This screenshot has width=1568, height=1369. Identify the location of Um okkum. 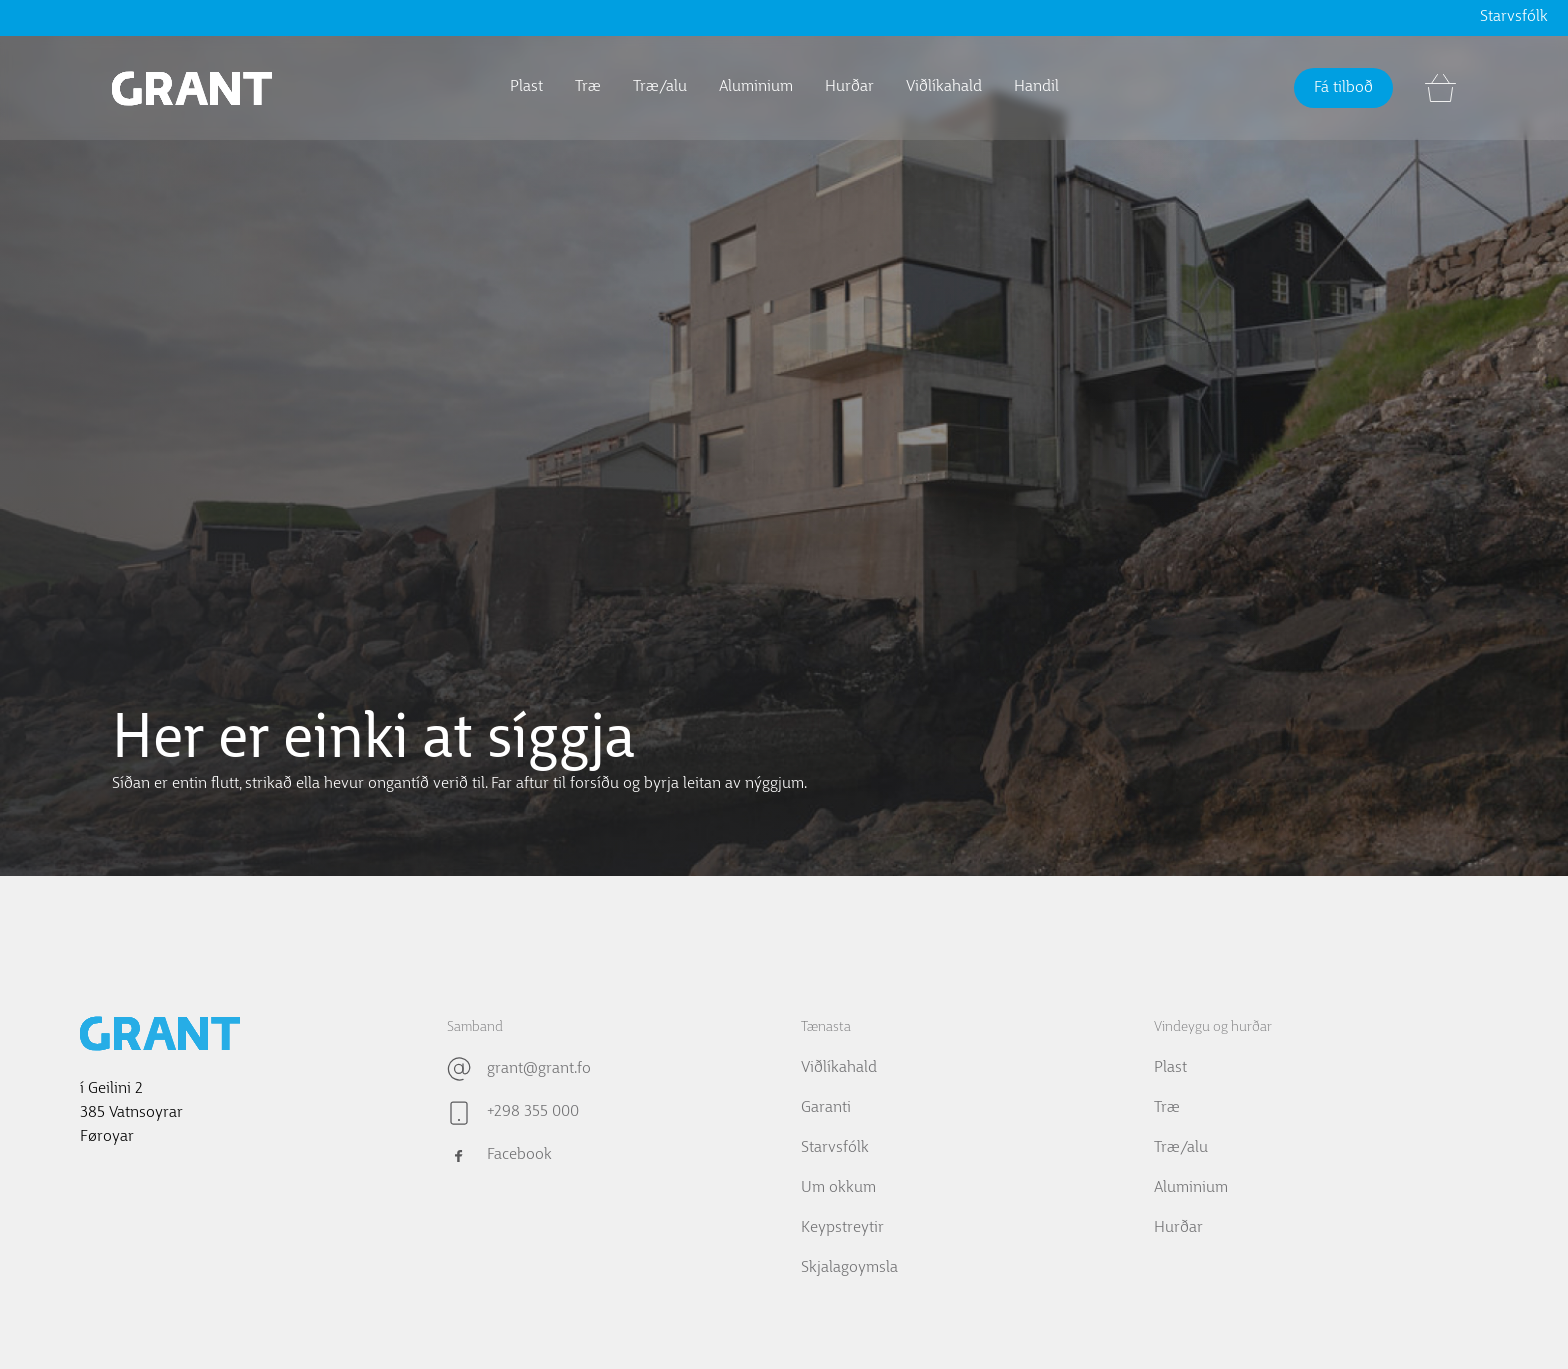
(838, 1188).